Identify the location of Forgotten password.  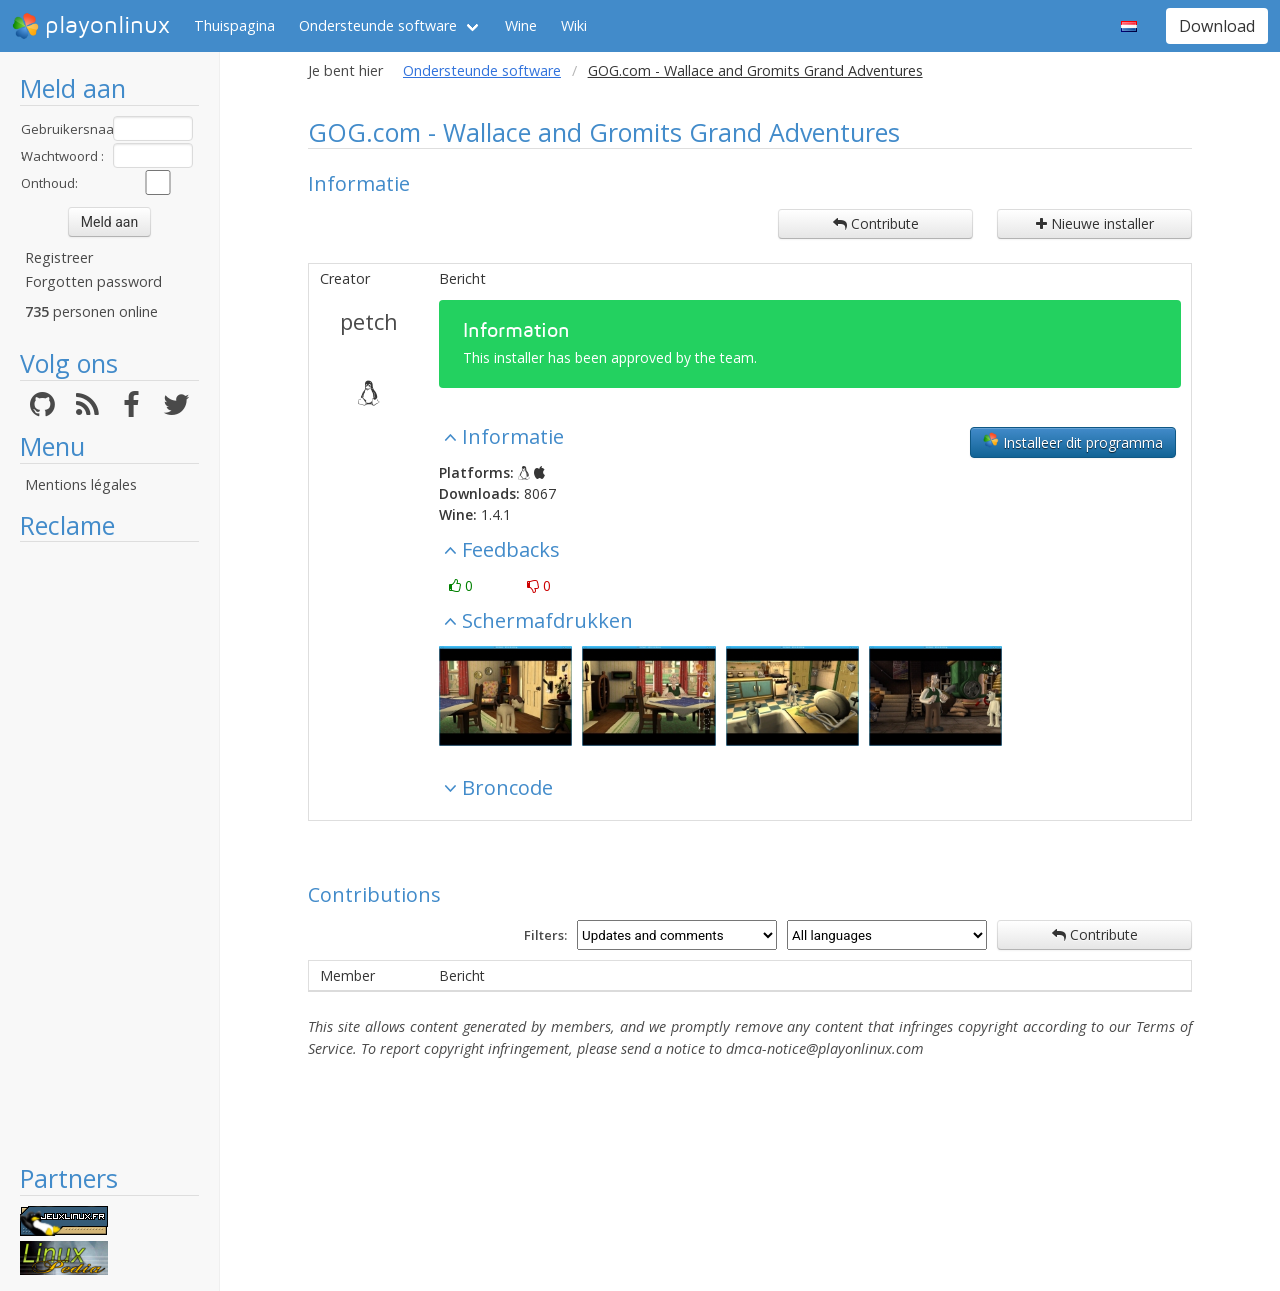
(93, 281).